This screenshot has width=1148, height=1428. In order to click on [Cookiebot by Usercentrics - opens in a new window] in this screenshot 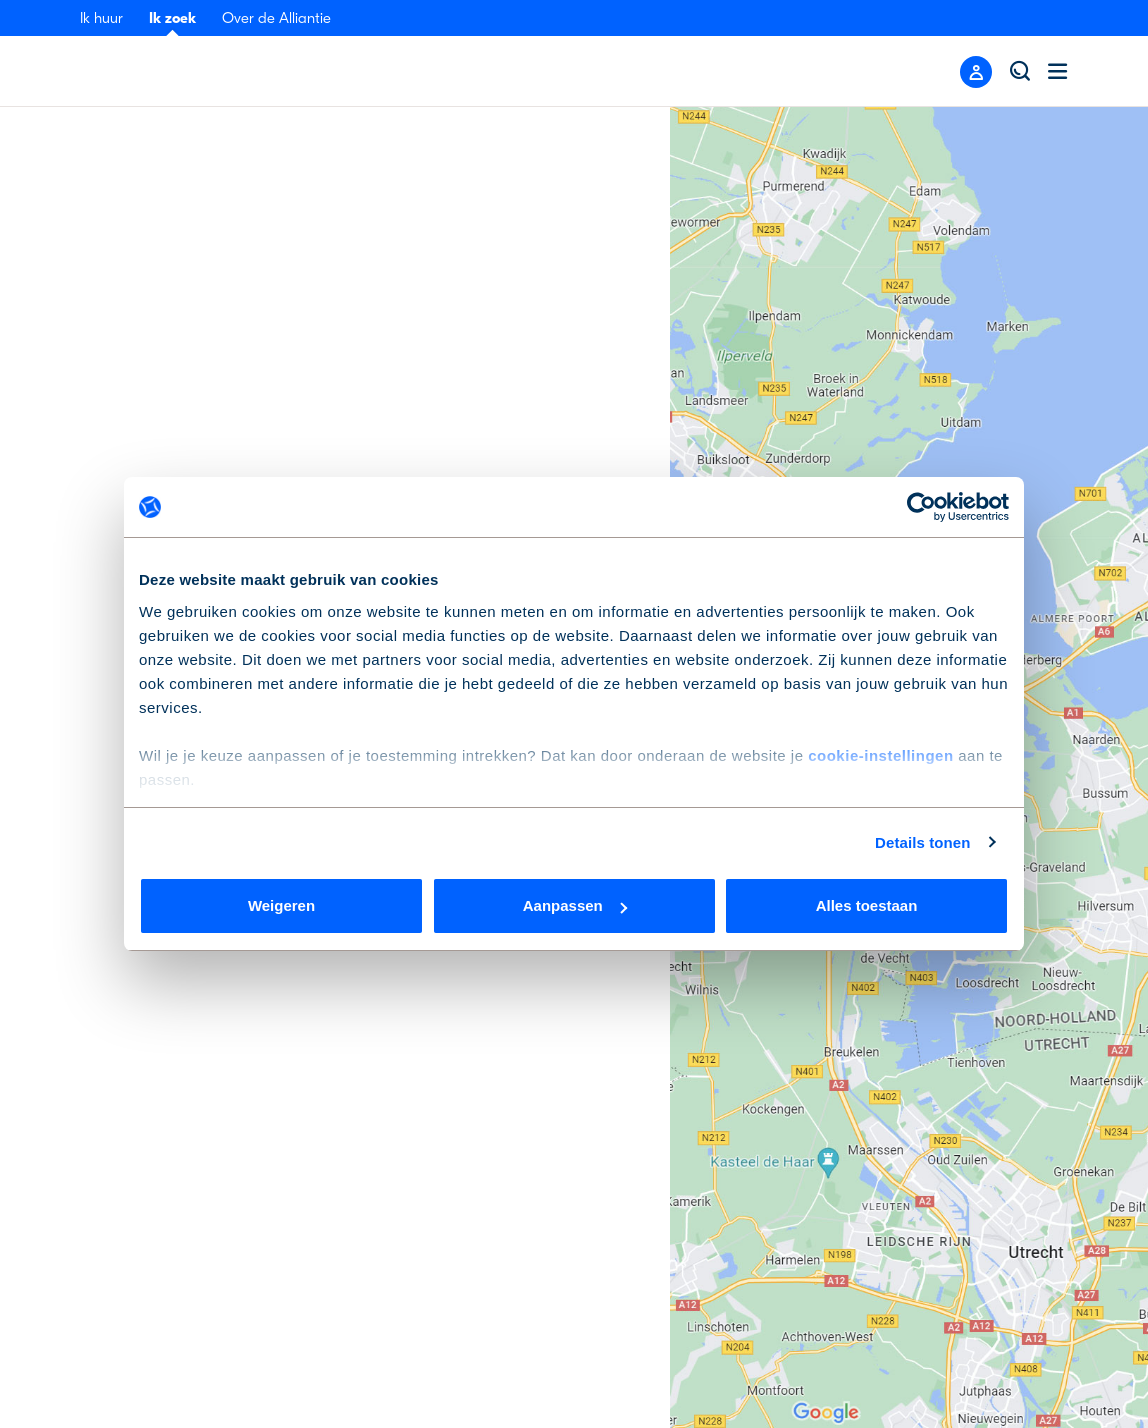, I will do `click(921, 507)`.